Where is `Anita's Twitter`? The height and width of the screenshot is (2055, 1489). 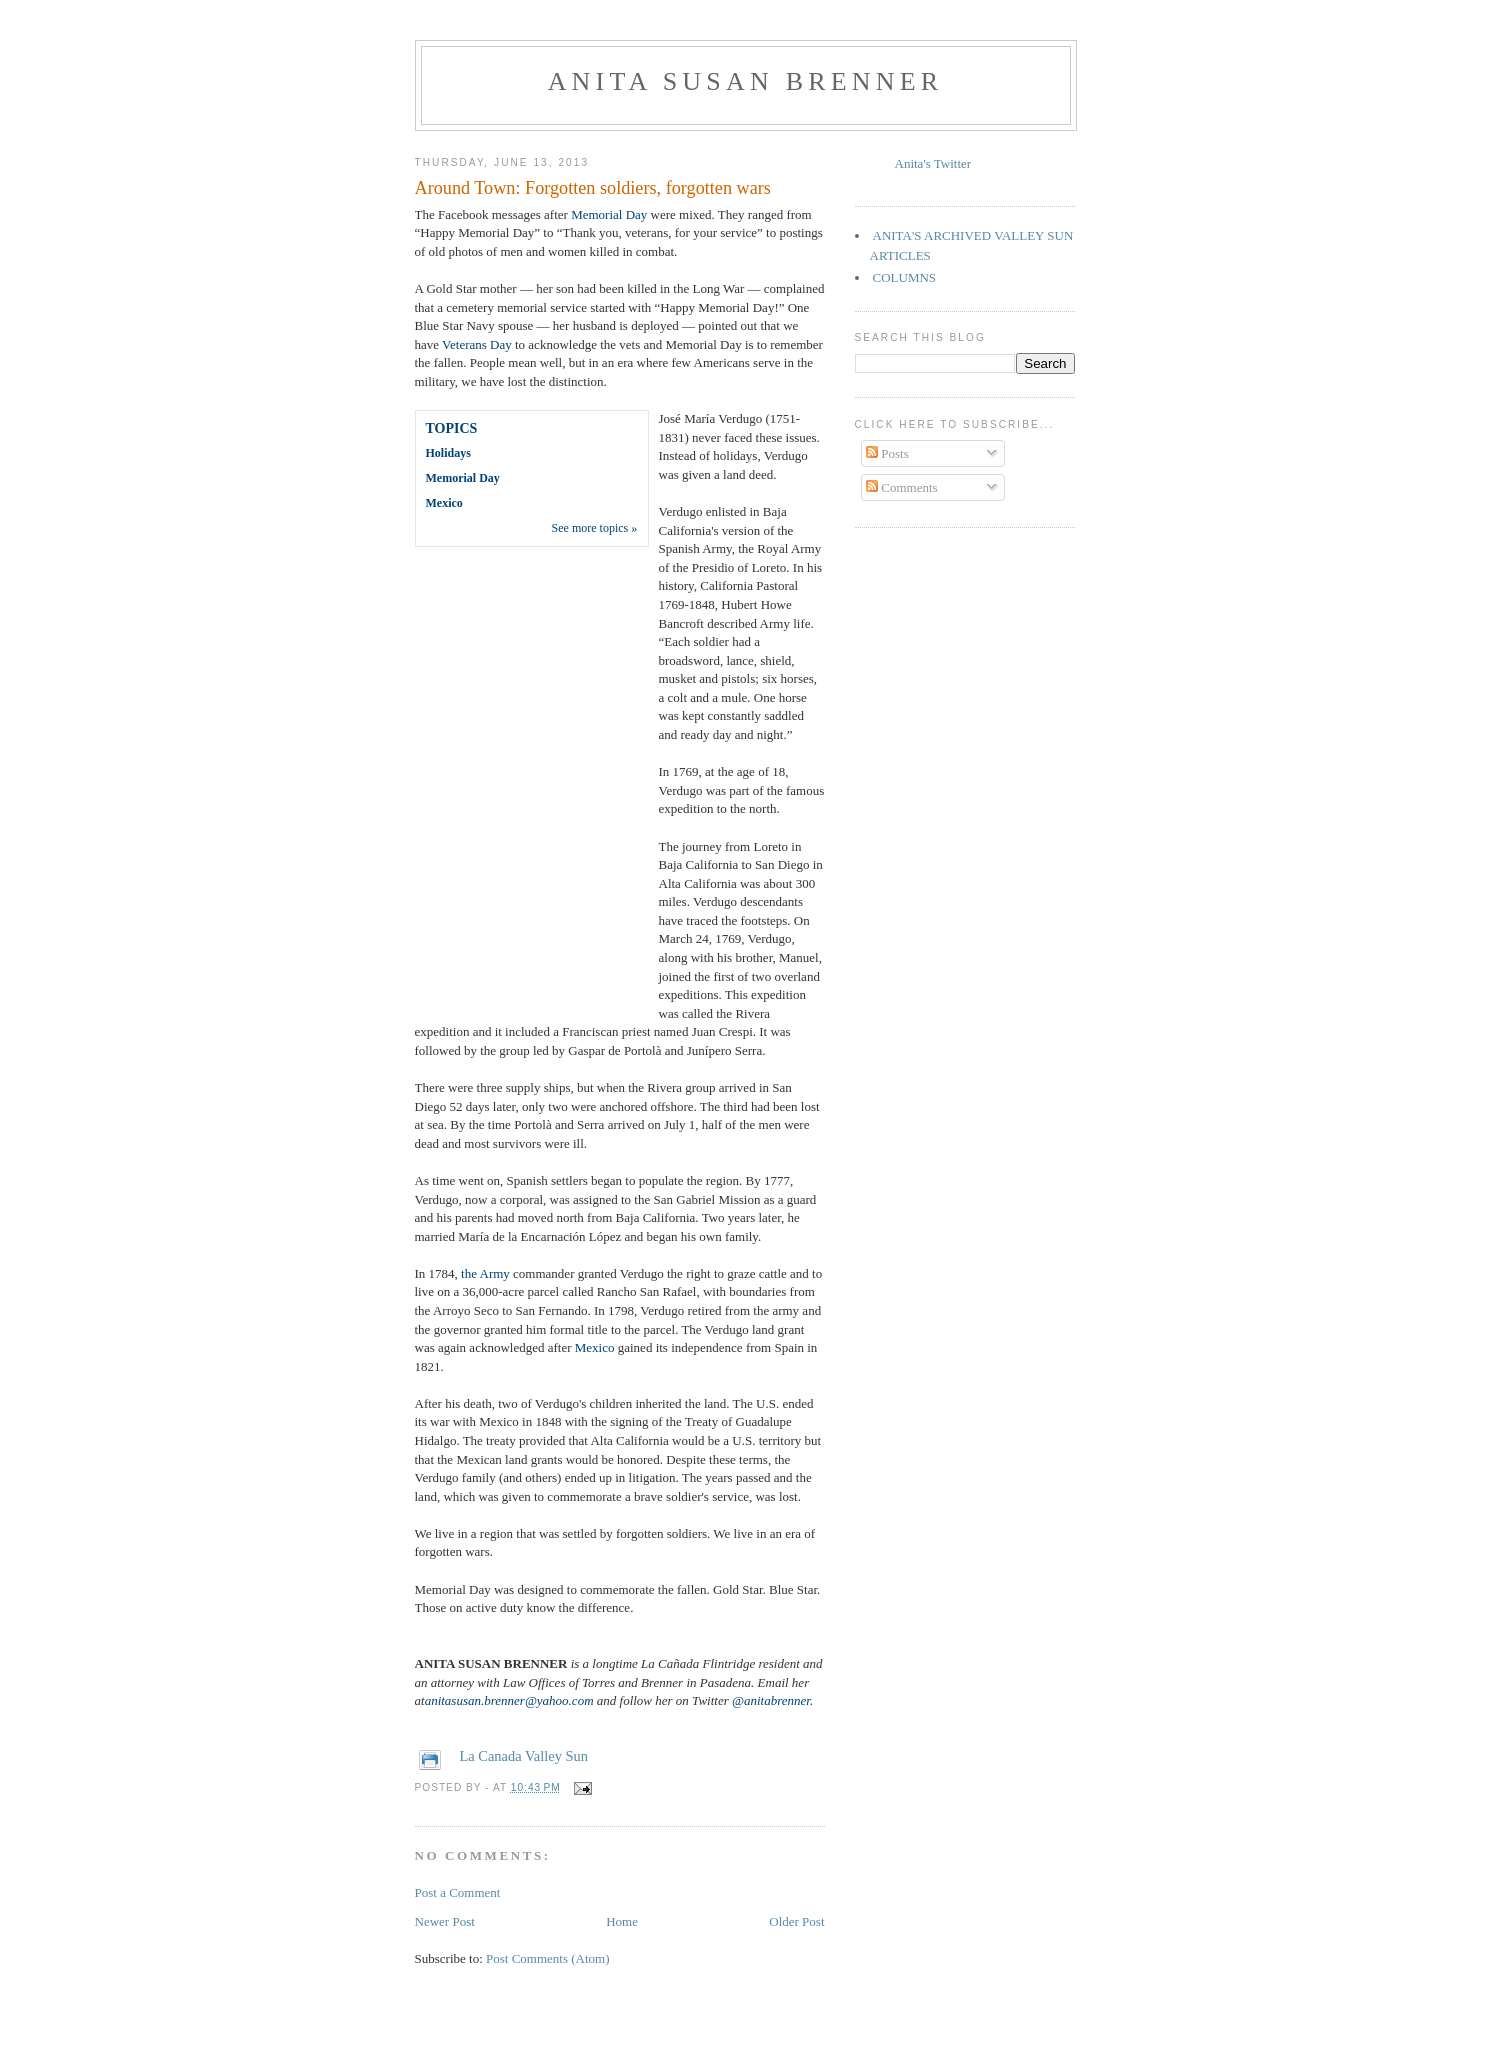 Anita's Twitter is located at coordinates (933, 163).